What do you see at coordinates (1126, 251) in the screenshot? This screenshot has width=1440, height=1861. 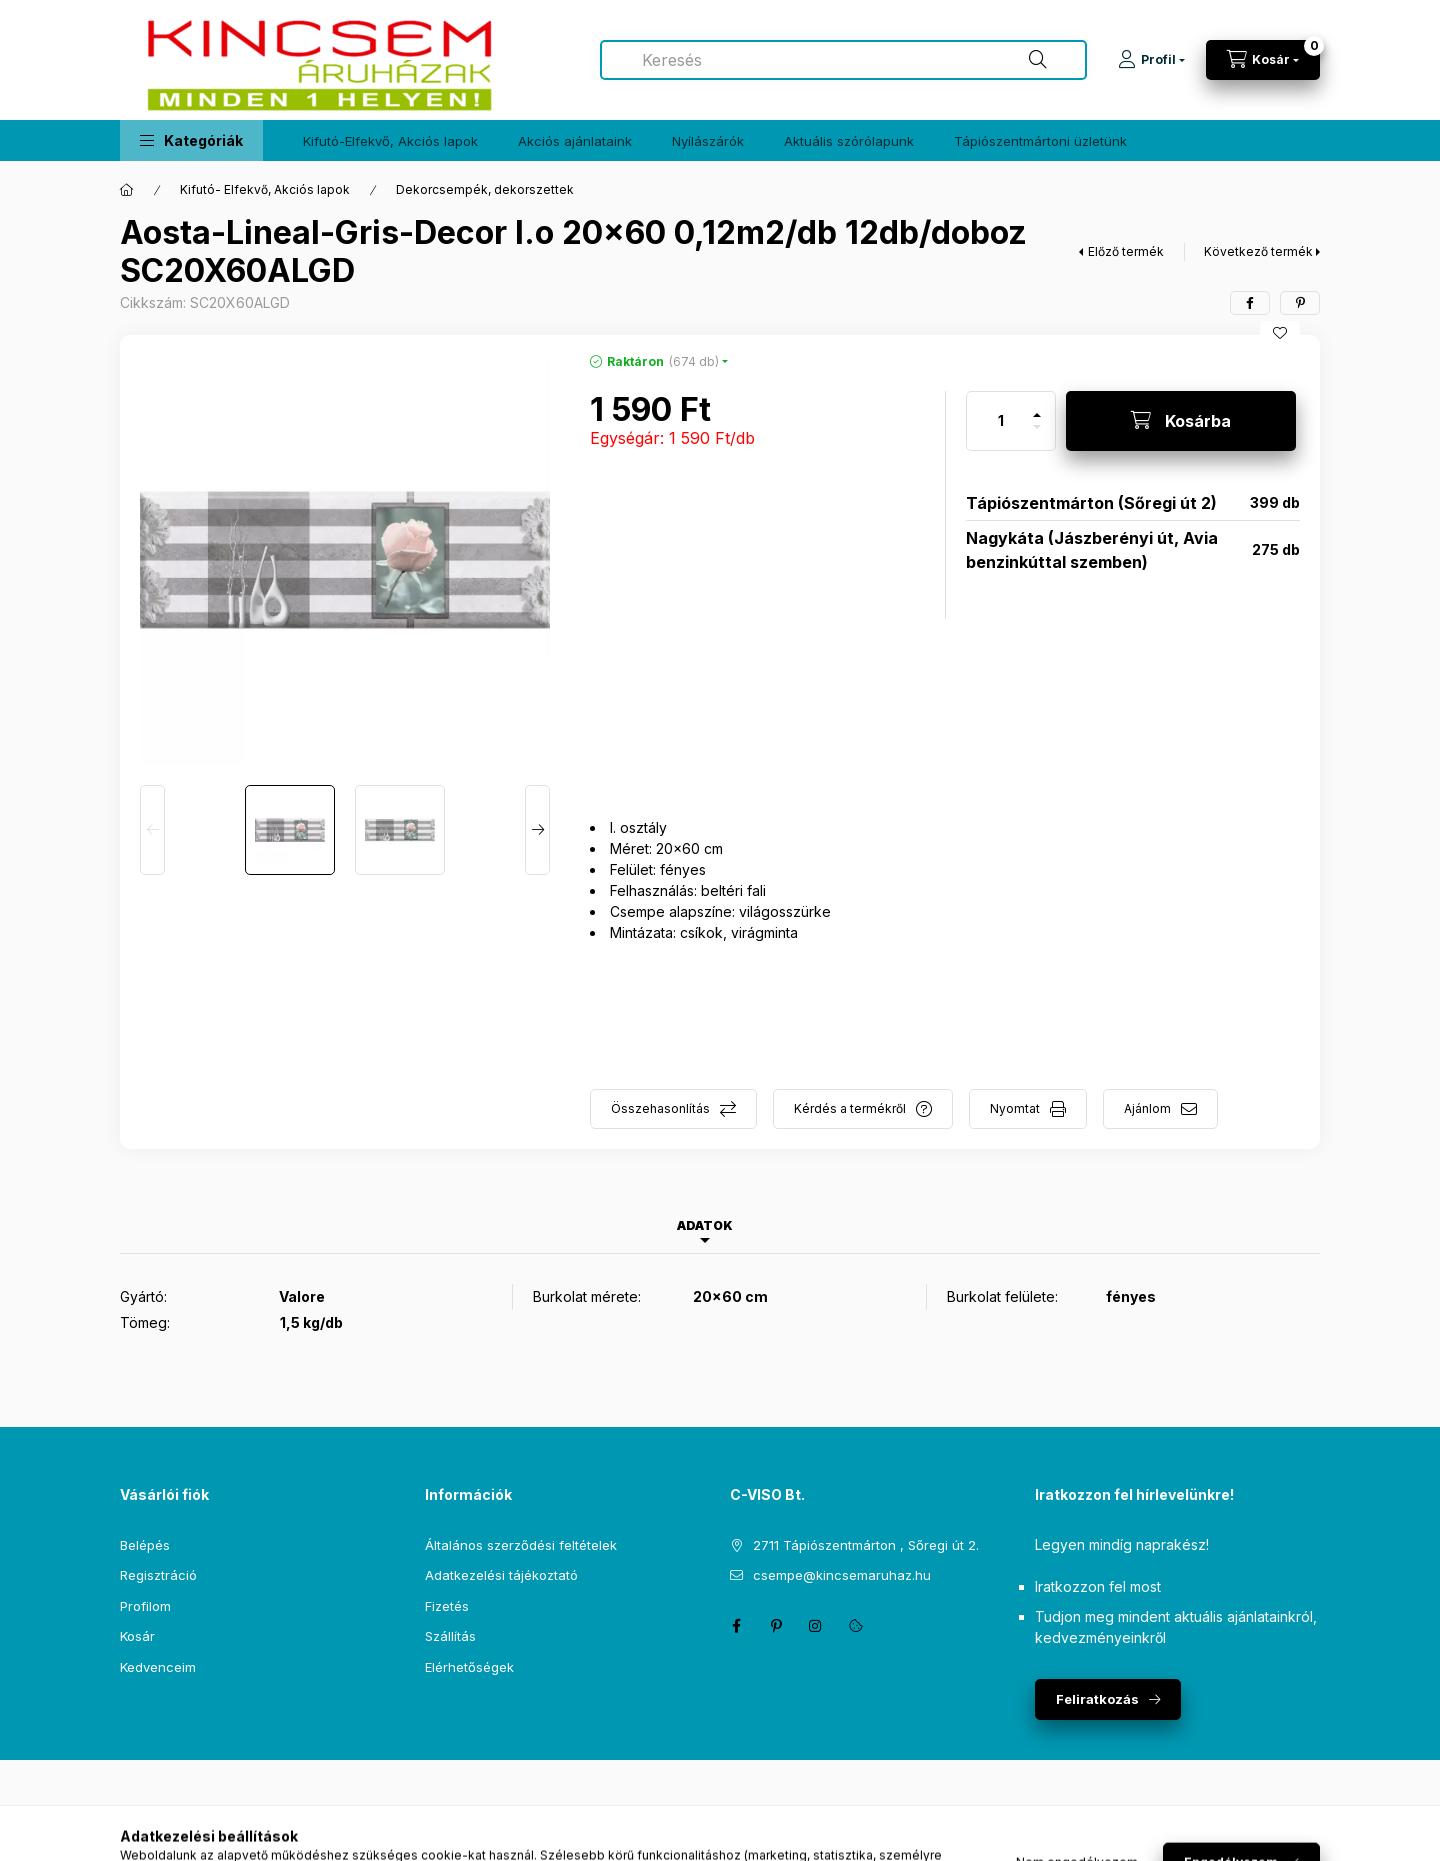 I see `Előző termék` at bounding box center [1126, 251].